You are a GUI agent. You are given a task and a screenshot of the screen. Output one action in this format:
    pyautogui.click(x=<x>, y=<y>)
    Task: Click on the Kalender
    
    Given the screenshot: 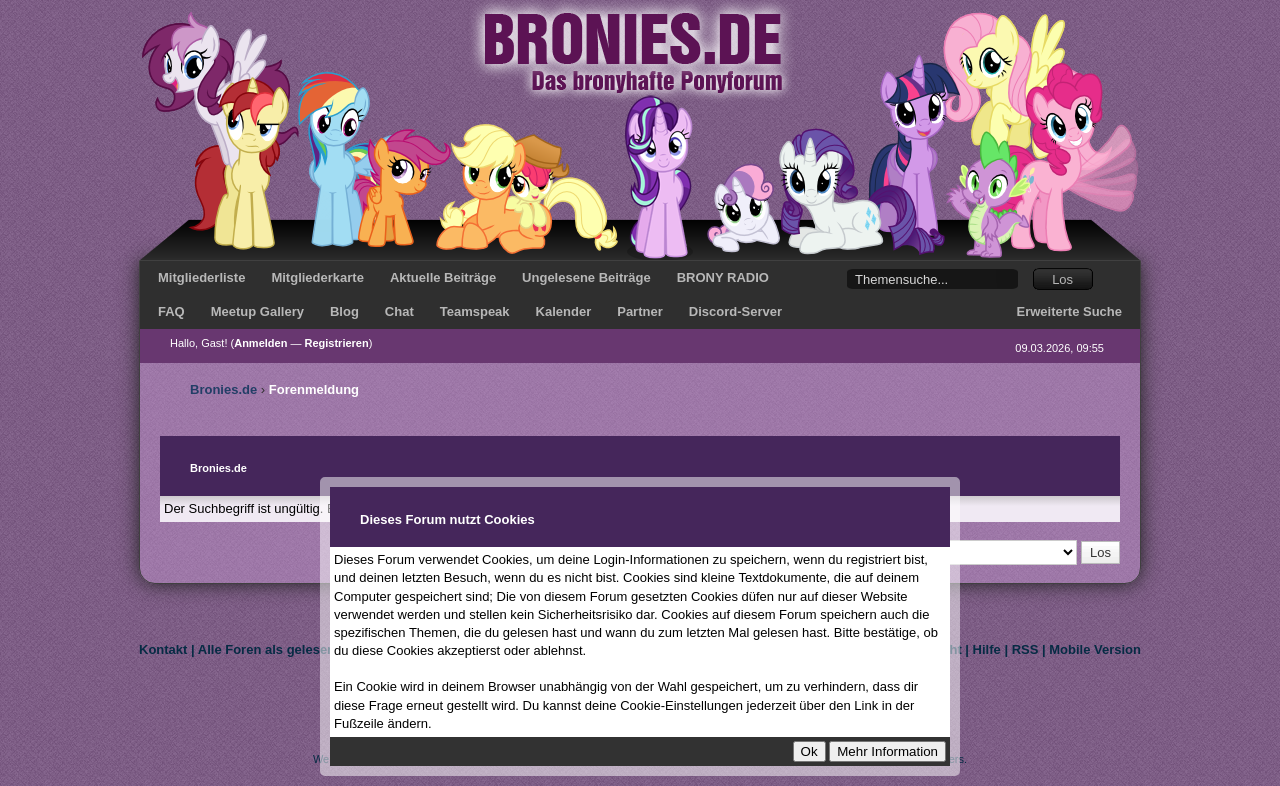 What is the action you would take?
    pyautogui.click(x=564, y=311)
    